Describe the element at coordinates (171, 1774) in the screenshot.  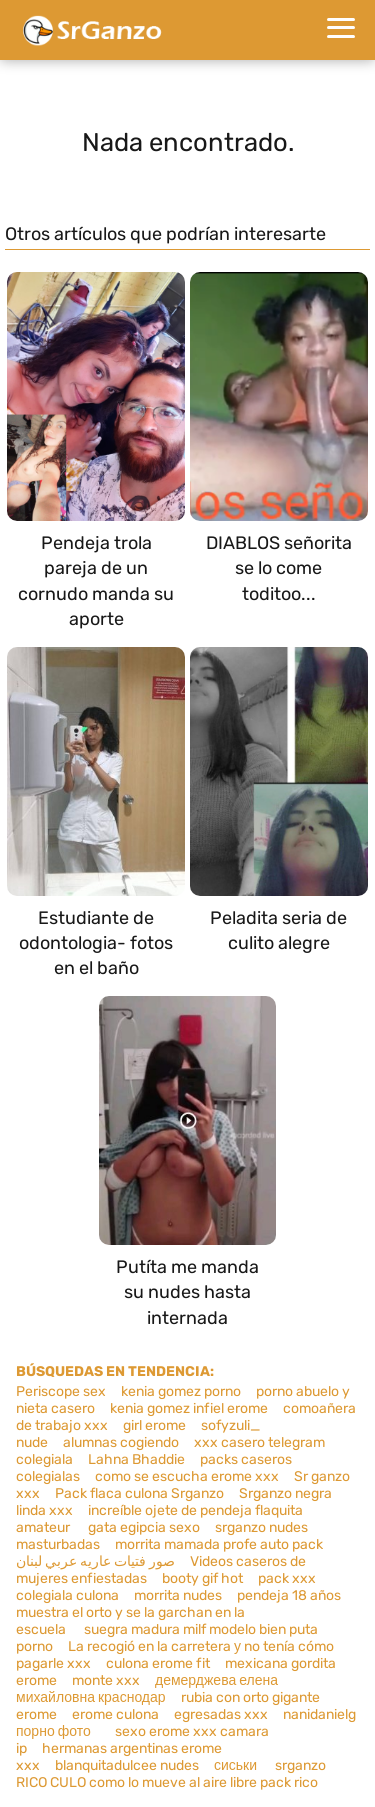
I see `srganzo RICO CULO como lo mueve al aire libre pack rico` at that location.